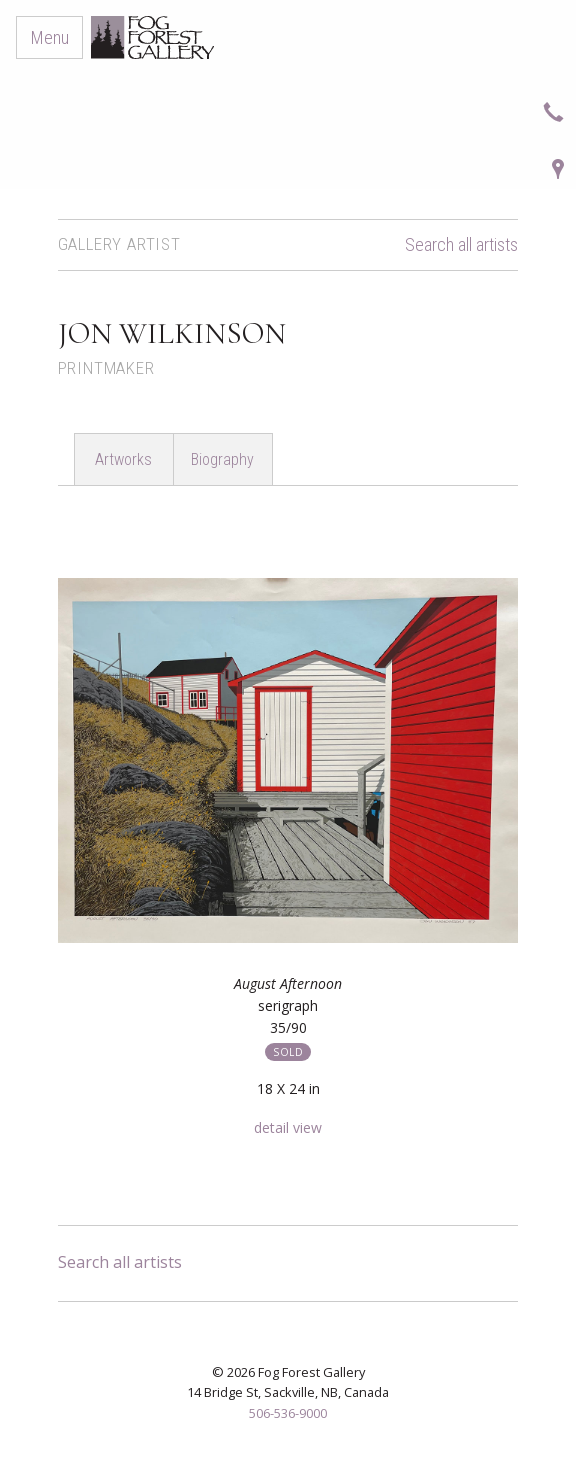 This screenshot has height=1479, width=576. Describe the element at coordinates (288, 1413) in the screenshot. I see `506-536-9000` at that location.